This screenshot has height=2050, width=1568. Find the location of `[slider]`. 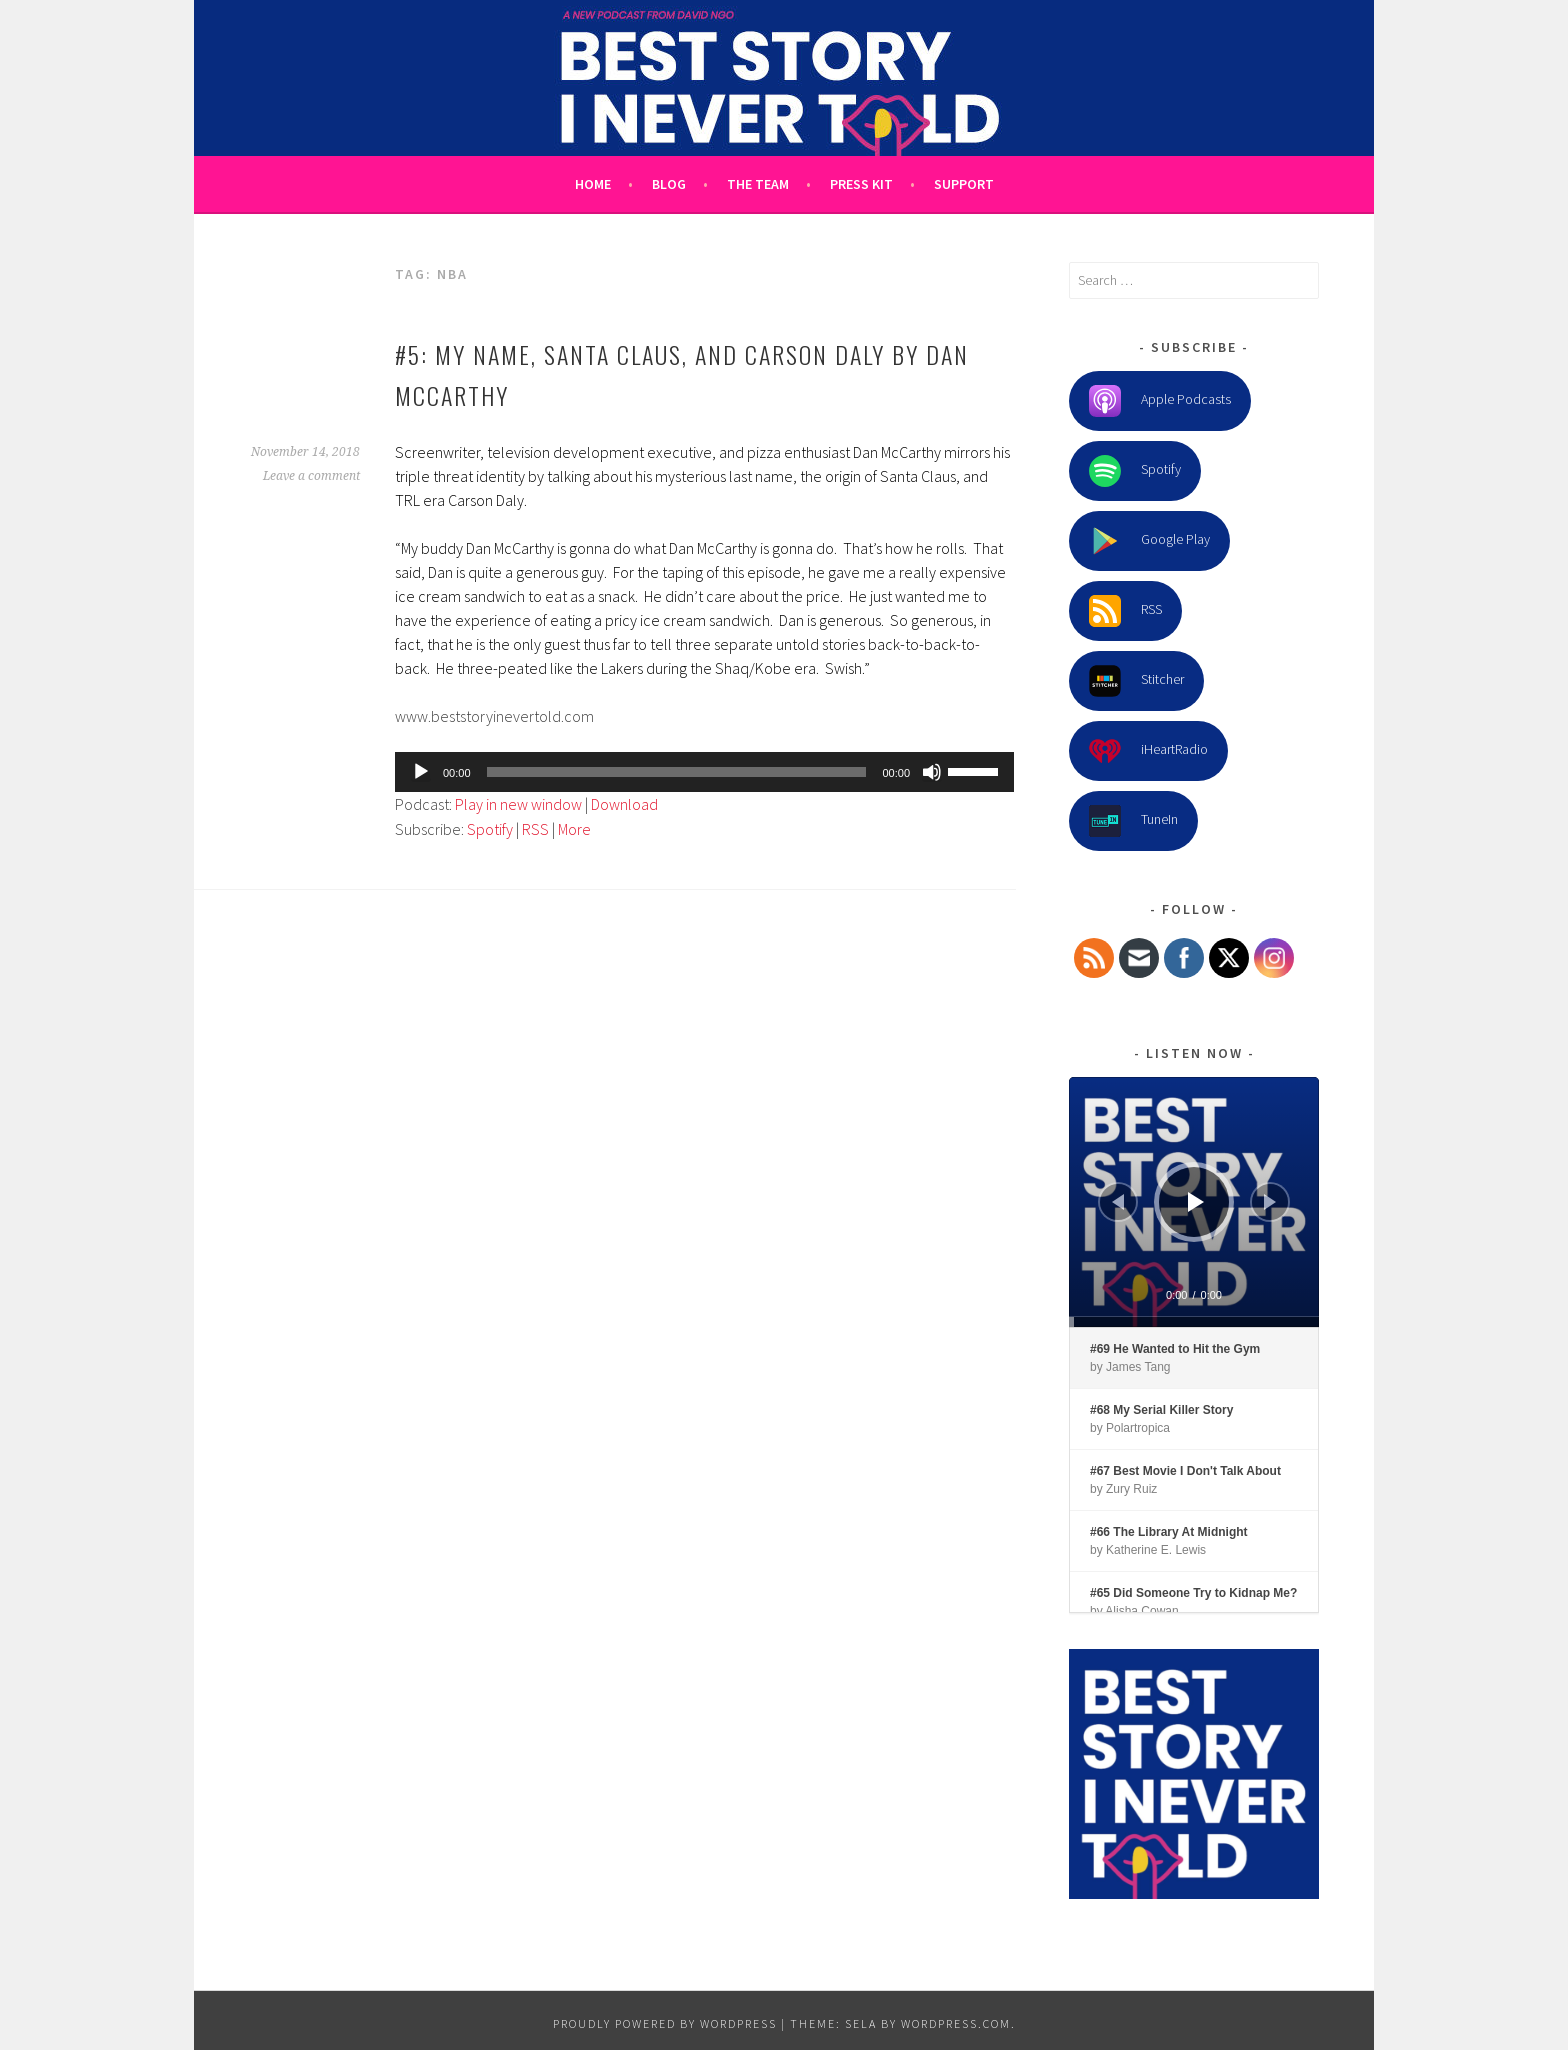

[slider] is located at coordinates (677, 772).